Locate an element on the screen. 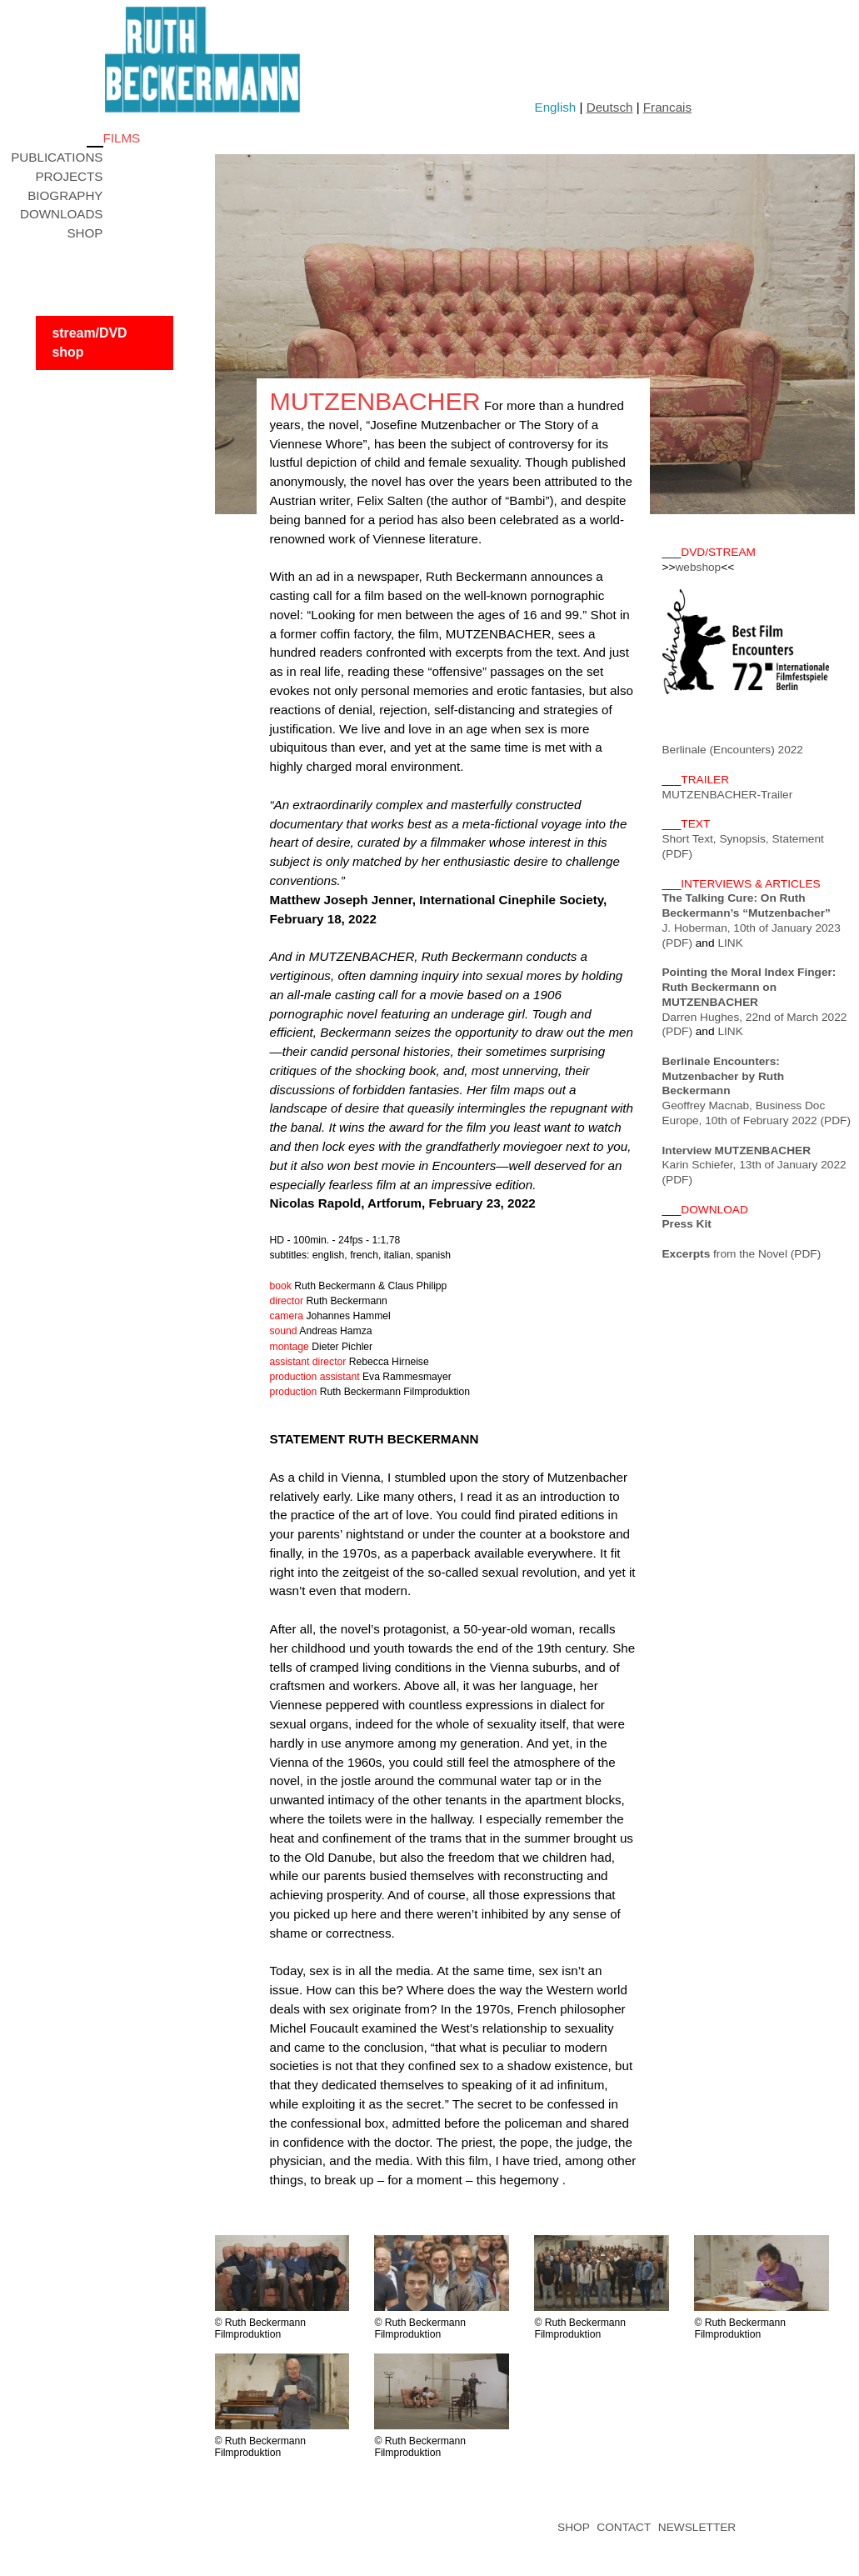 The image size is (859, 2576). Deutsch is located at coordinates (610, 107).